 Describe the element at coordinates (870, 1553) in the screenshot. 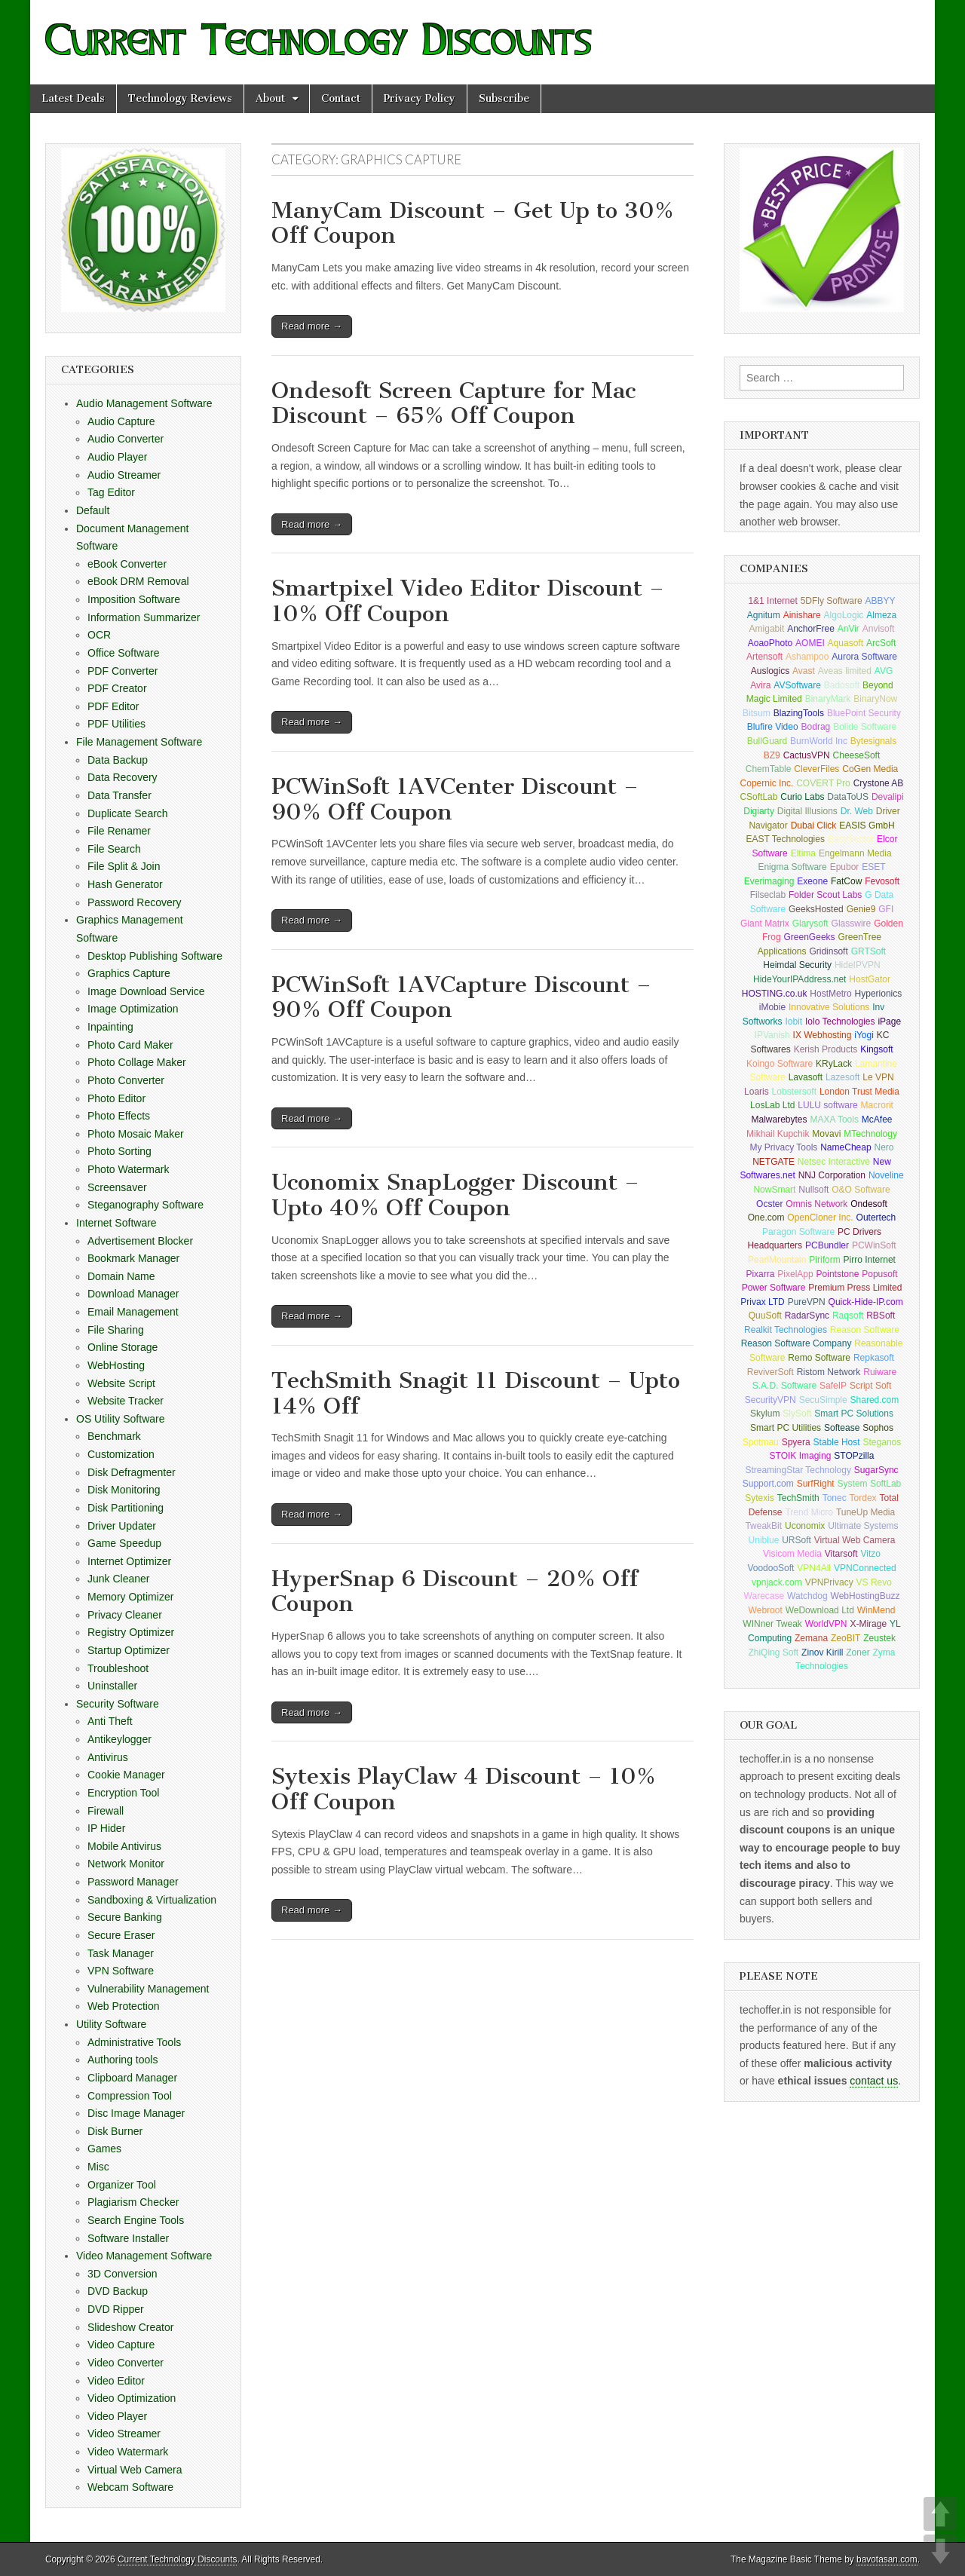

I see `Vitzo` at that location.